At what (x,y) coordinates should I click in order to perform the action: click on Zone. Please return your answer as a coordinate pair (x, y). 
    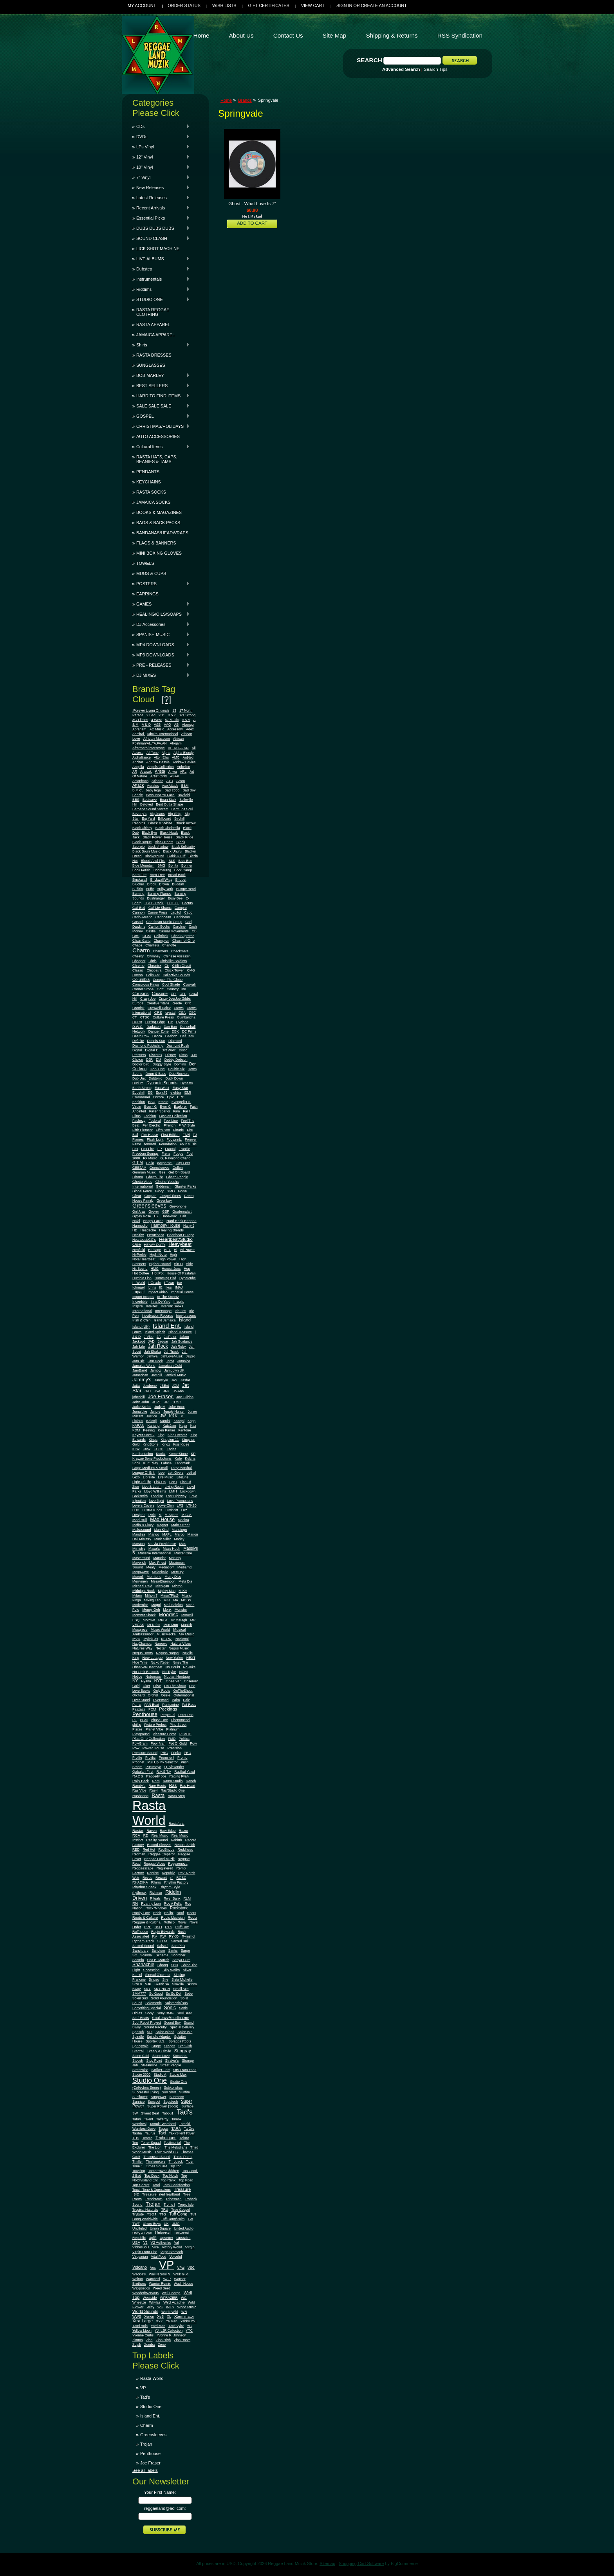
    Looking at the image, I should click on (162, 2345).